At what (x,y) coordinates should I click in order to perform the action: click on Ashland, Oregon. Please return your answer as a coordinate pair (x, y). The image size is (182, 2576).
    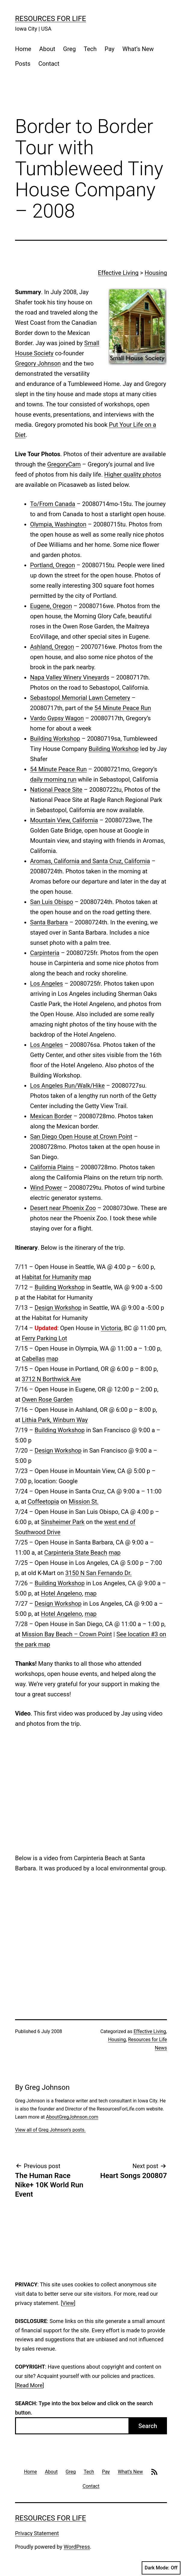
    Looking at the image, I should click on (52, 646).